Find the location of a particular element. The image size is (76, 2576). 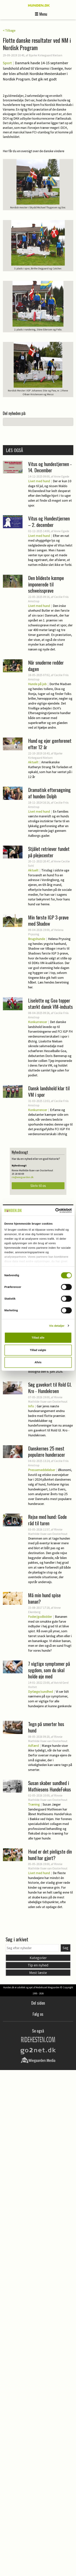

Tillad valgte is located at coordinates (38, 1350).